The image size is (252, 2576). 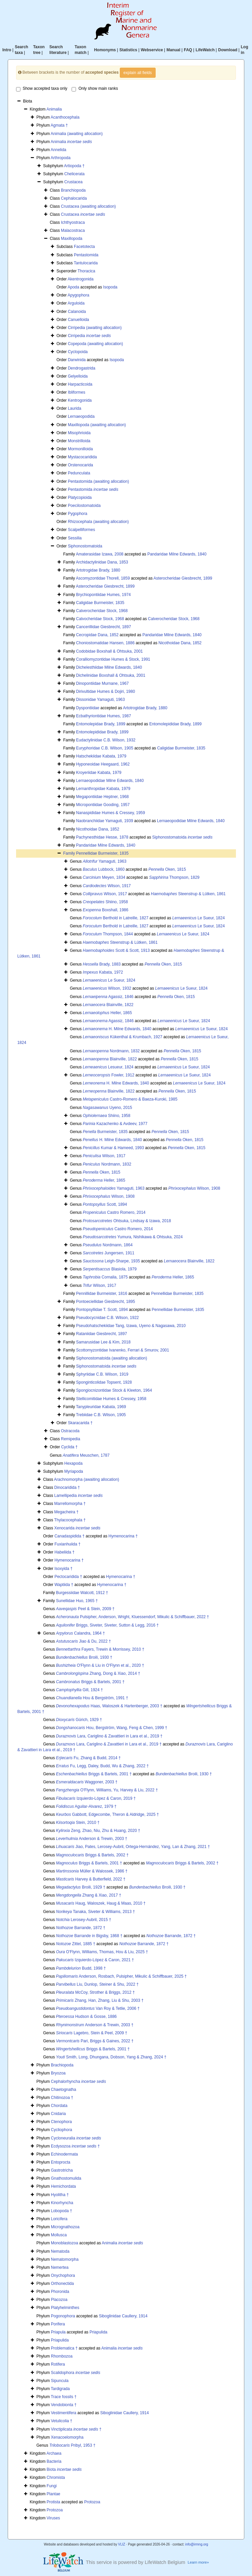 What do you see at coordinates (73, 1471) in the screenshot?
I see `Myriapoda` at bounding box center [73, 1471].